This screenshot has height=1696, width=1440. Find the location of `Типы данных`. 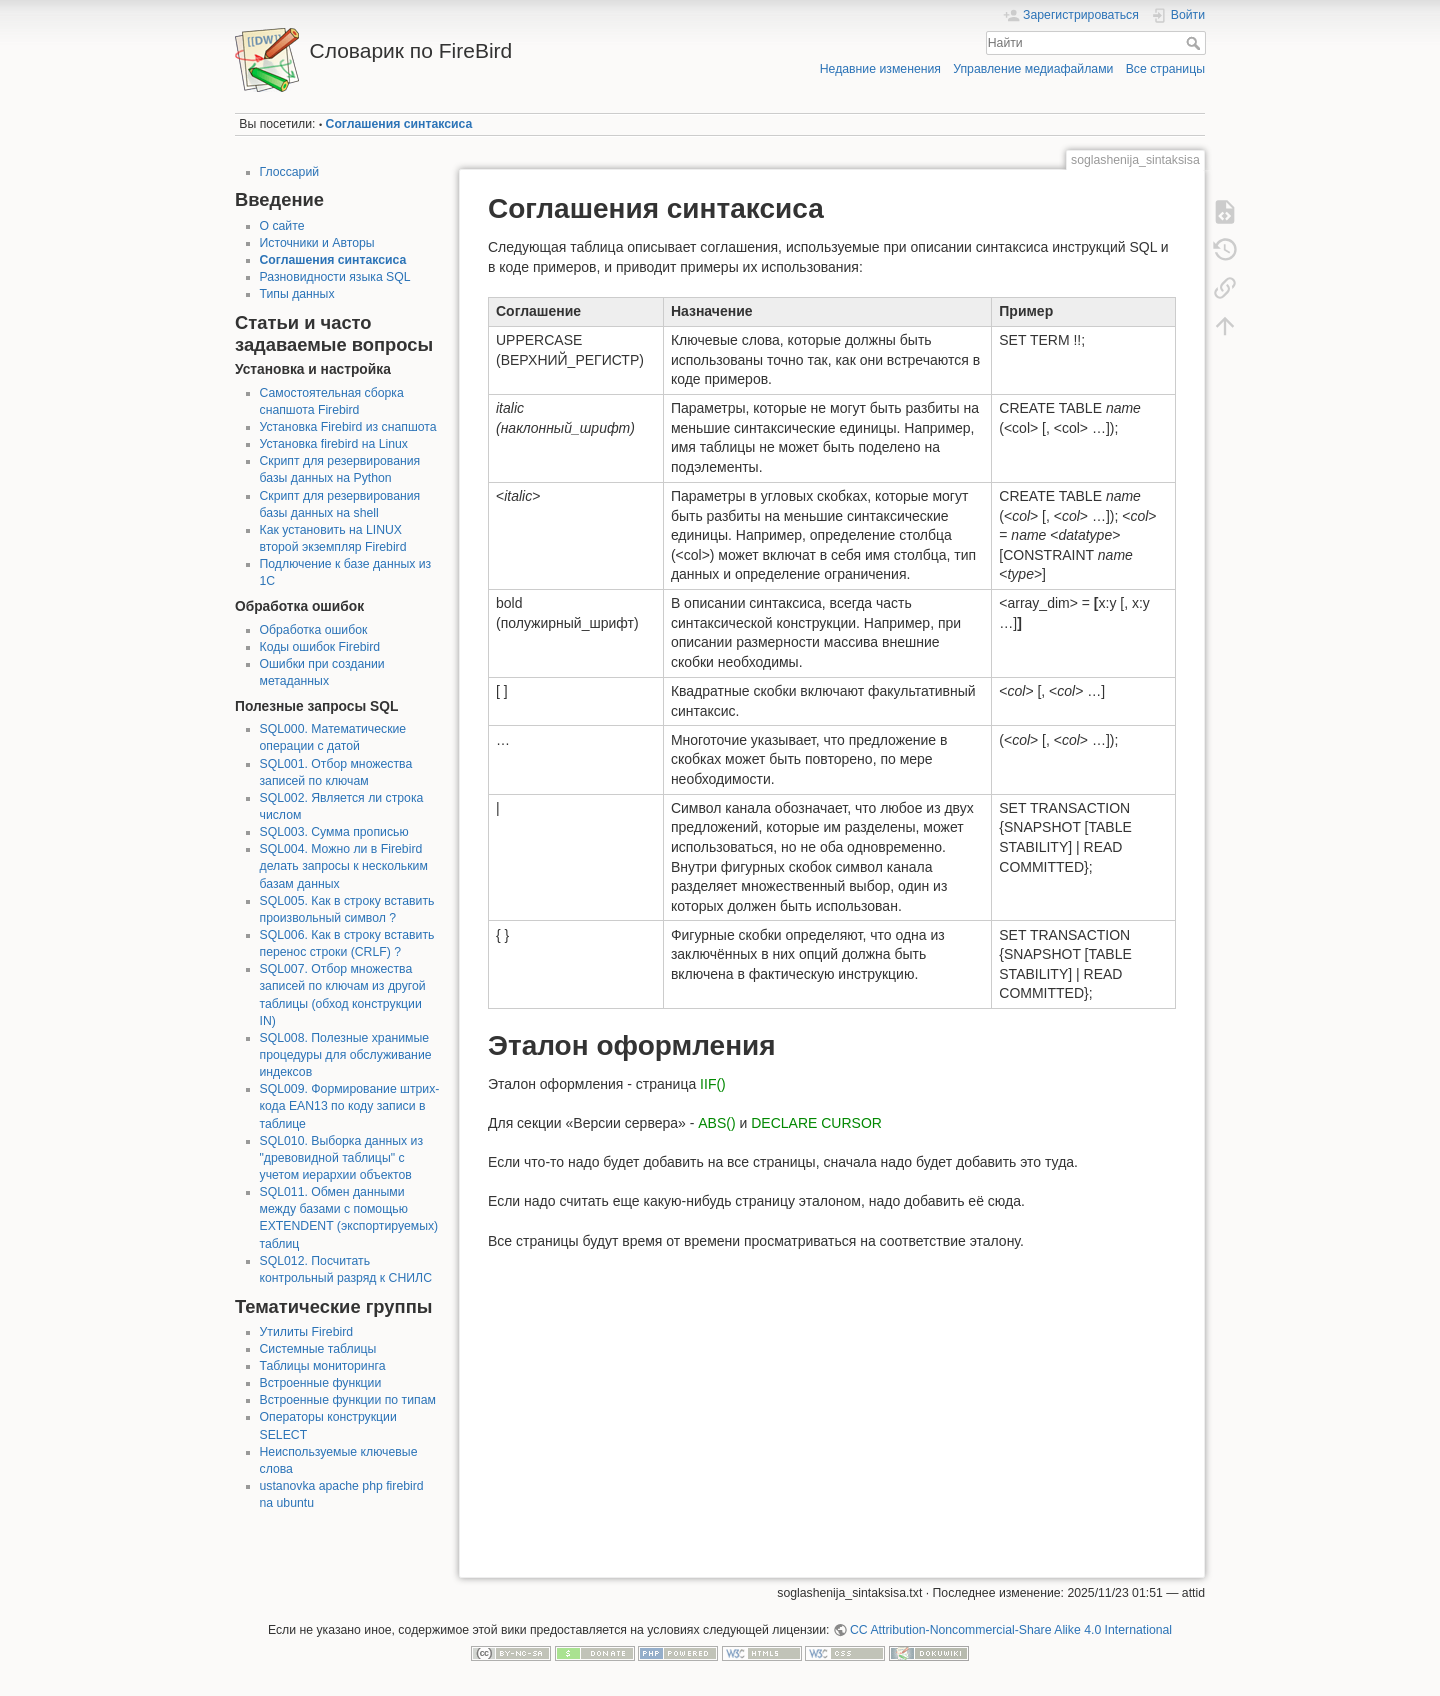

Типы данных is located at coordinates (297, 294).